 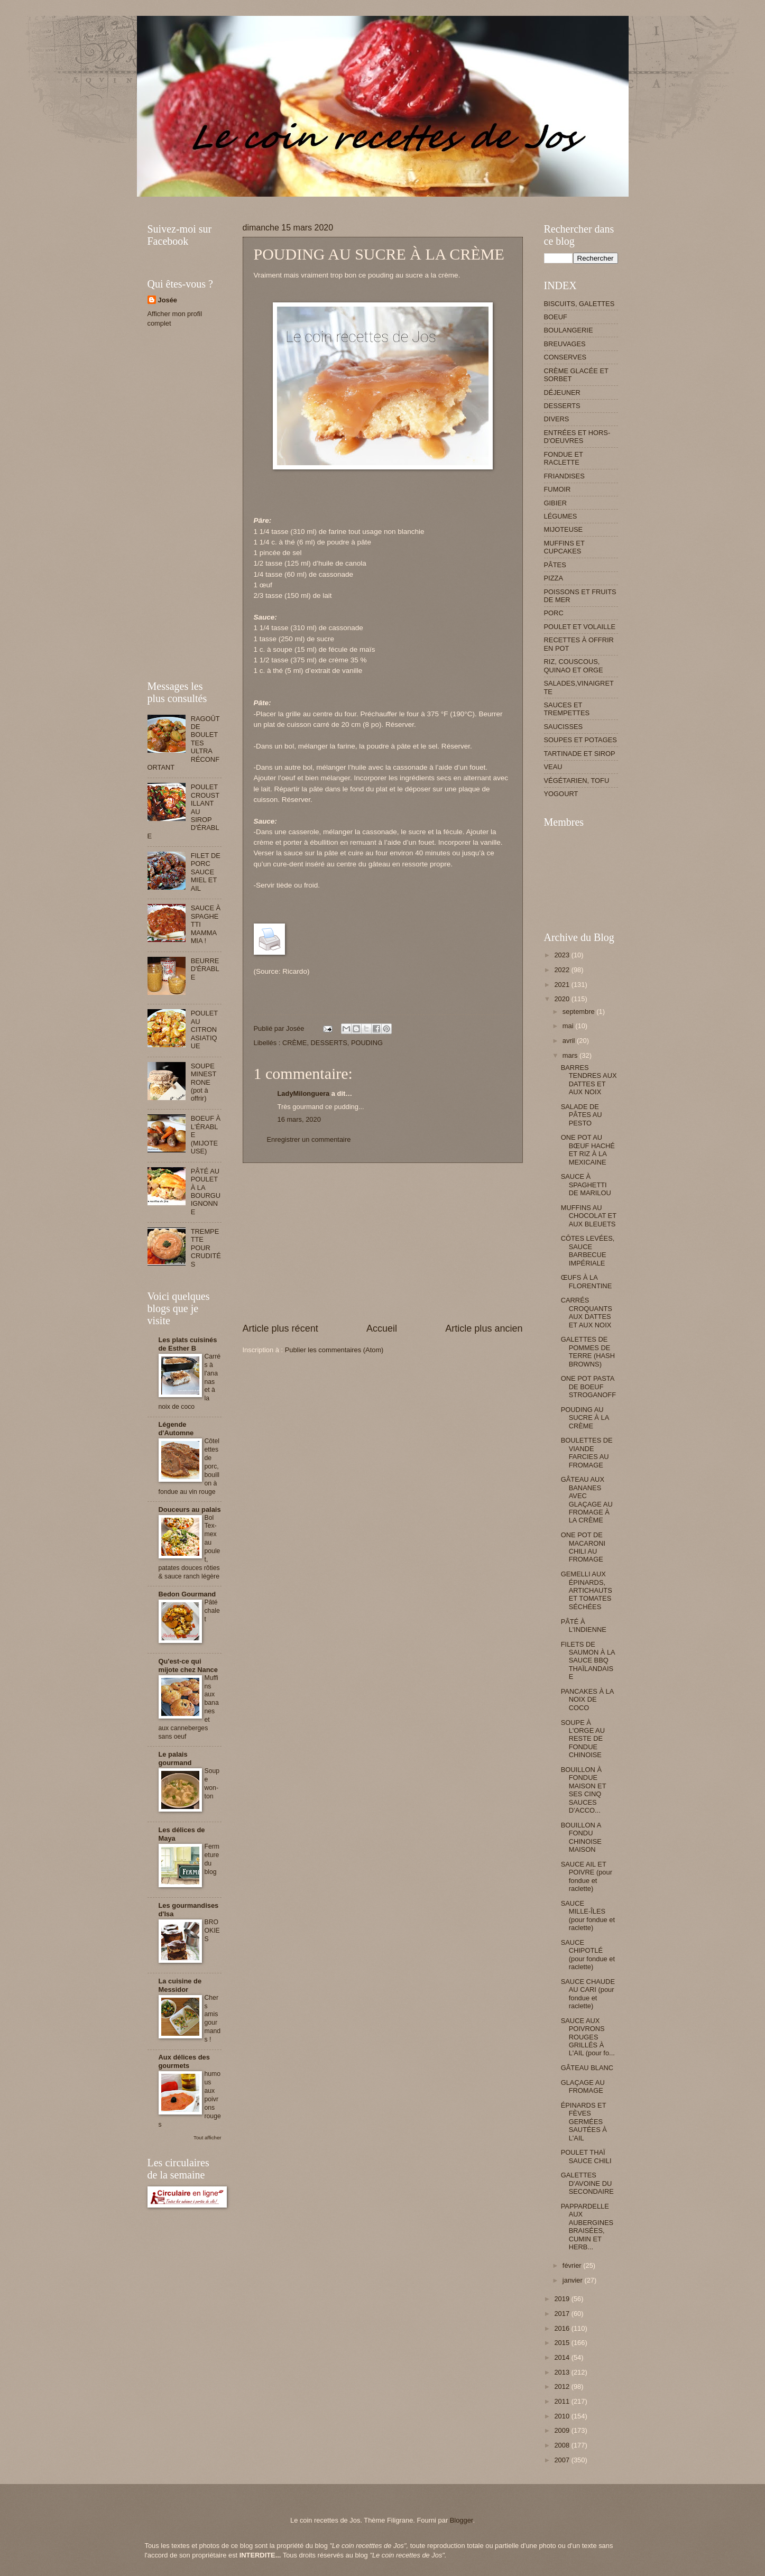 I want to click on La cuisine de Messidor, so click(x=180, y=1985).